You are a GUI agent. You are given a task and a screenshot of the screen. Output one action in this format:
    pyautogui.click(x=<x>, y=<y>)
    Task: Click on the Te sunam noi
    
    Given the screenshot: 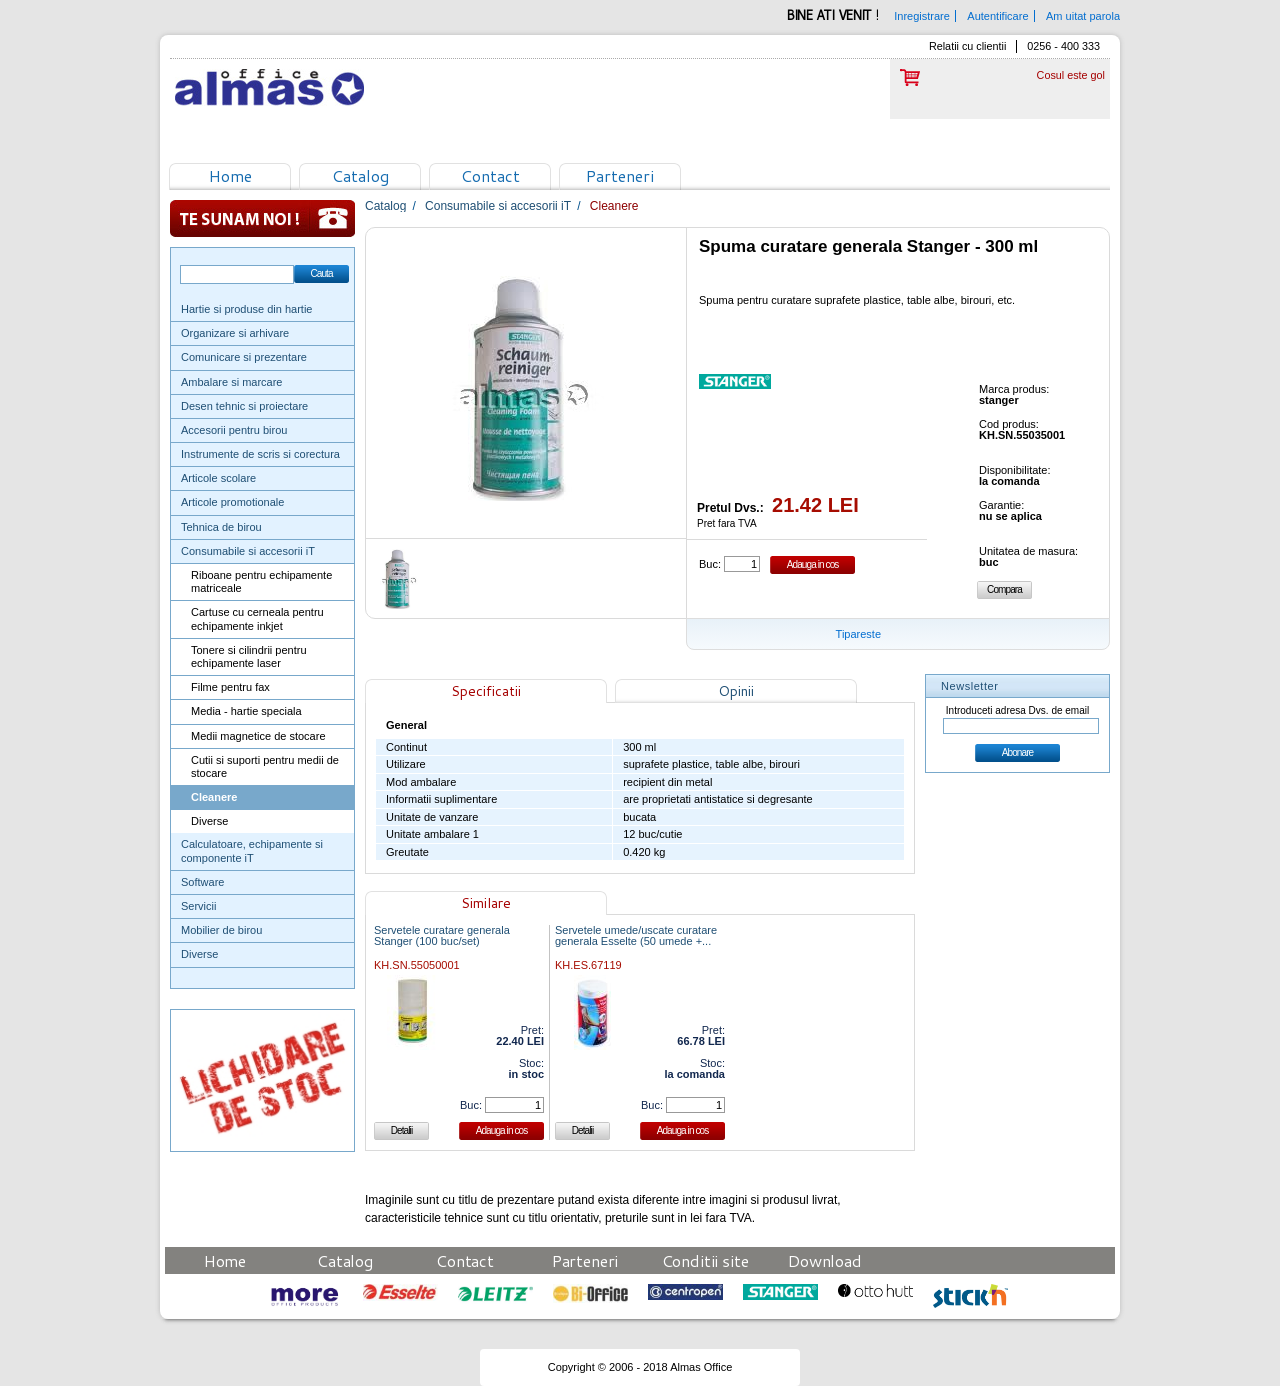 What is the action you would take?
    pyautogui.click(x=262, y=218)
    